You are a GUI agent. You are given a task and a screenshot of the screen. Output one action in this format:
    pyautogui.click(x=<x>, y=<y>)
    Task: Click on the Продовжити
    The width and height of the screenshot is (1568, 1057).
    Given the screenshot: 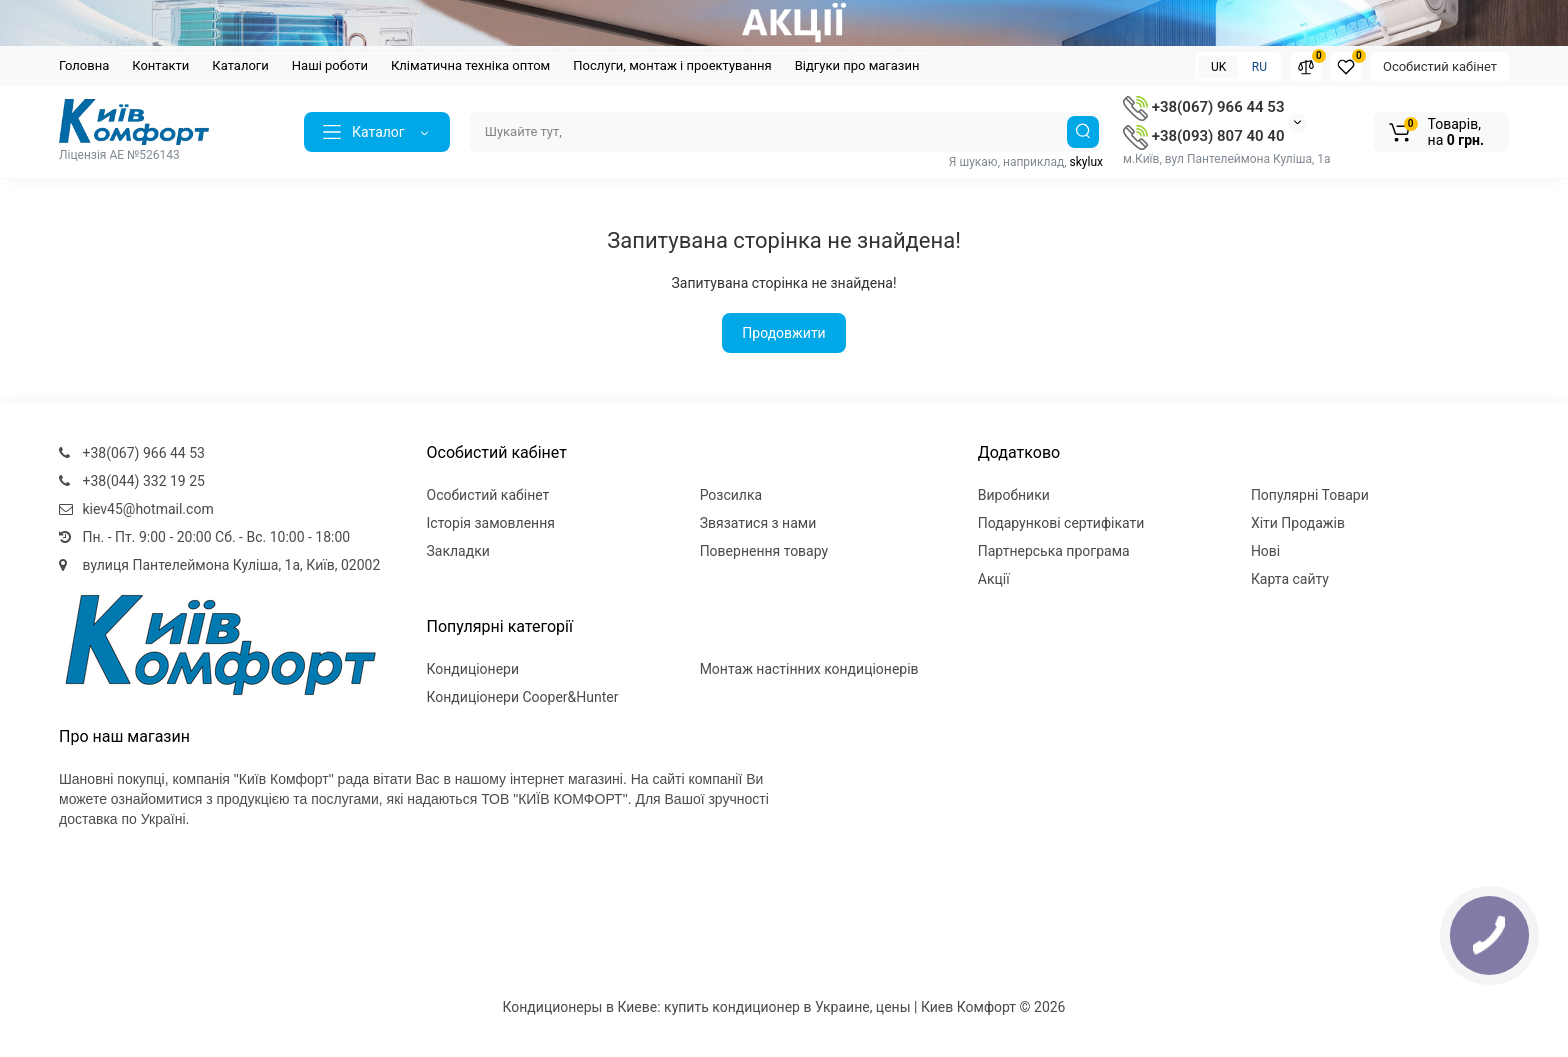 What is the action you would take?
    pyautogui.click(x=783, y=333)
    